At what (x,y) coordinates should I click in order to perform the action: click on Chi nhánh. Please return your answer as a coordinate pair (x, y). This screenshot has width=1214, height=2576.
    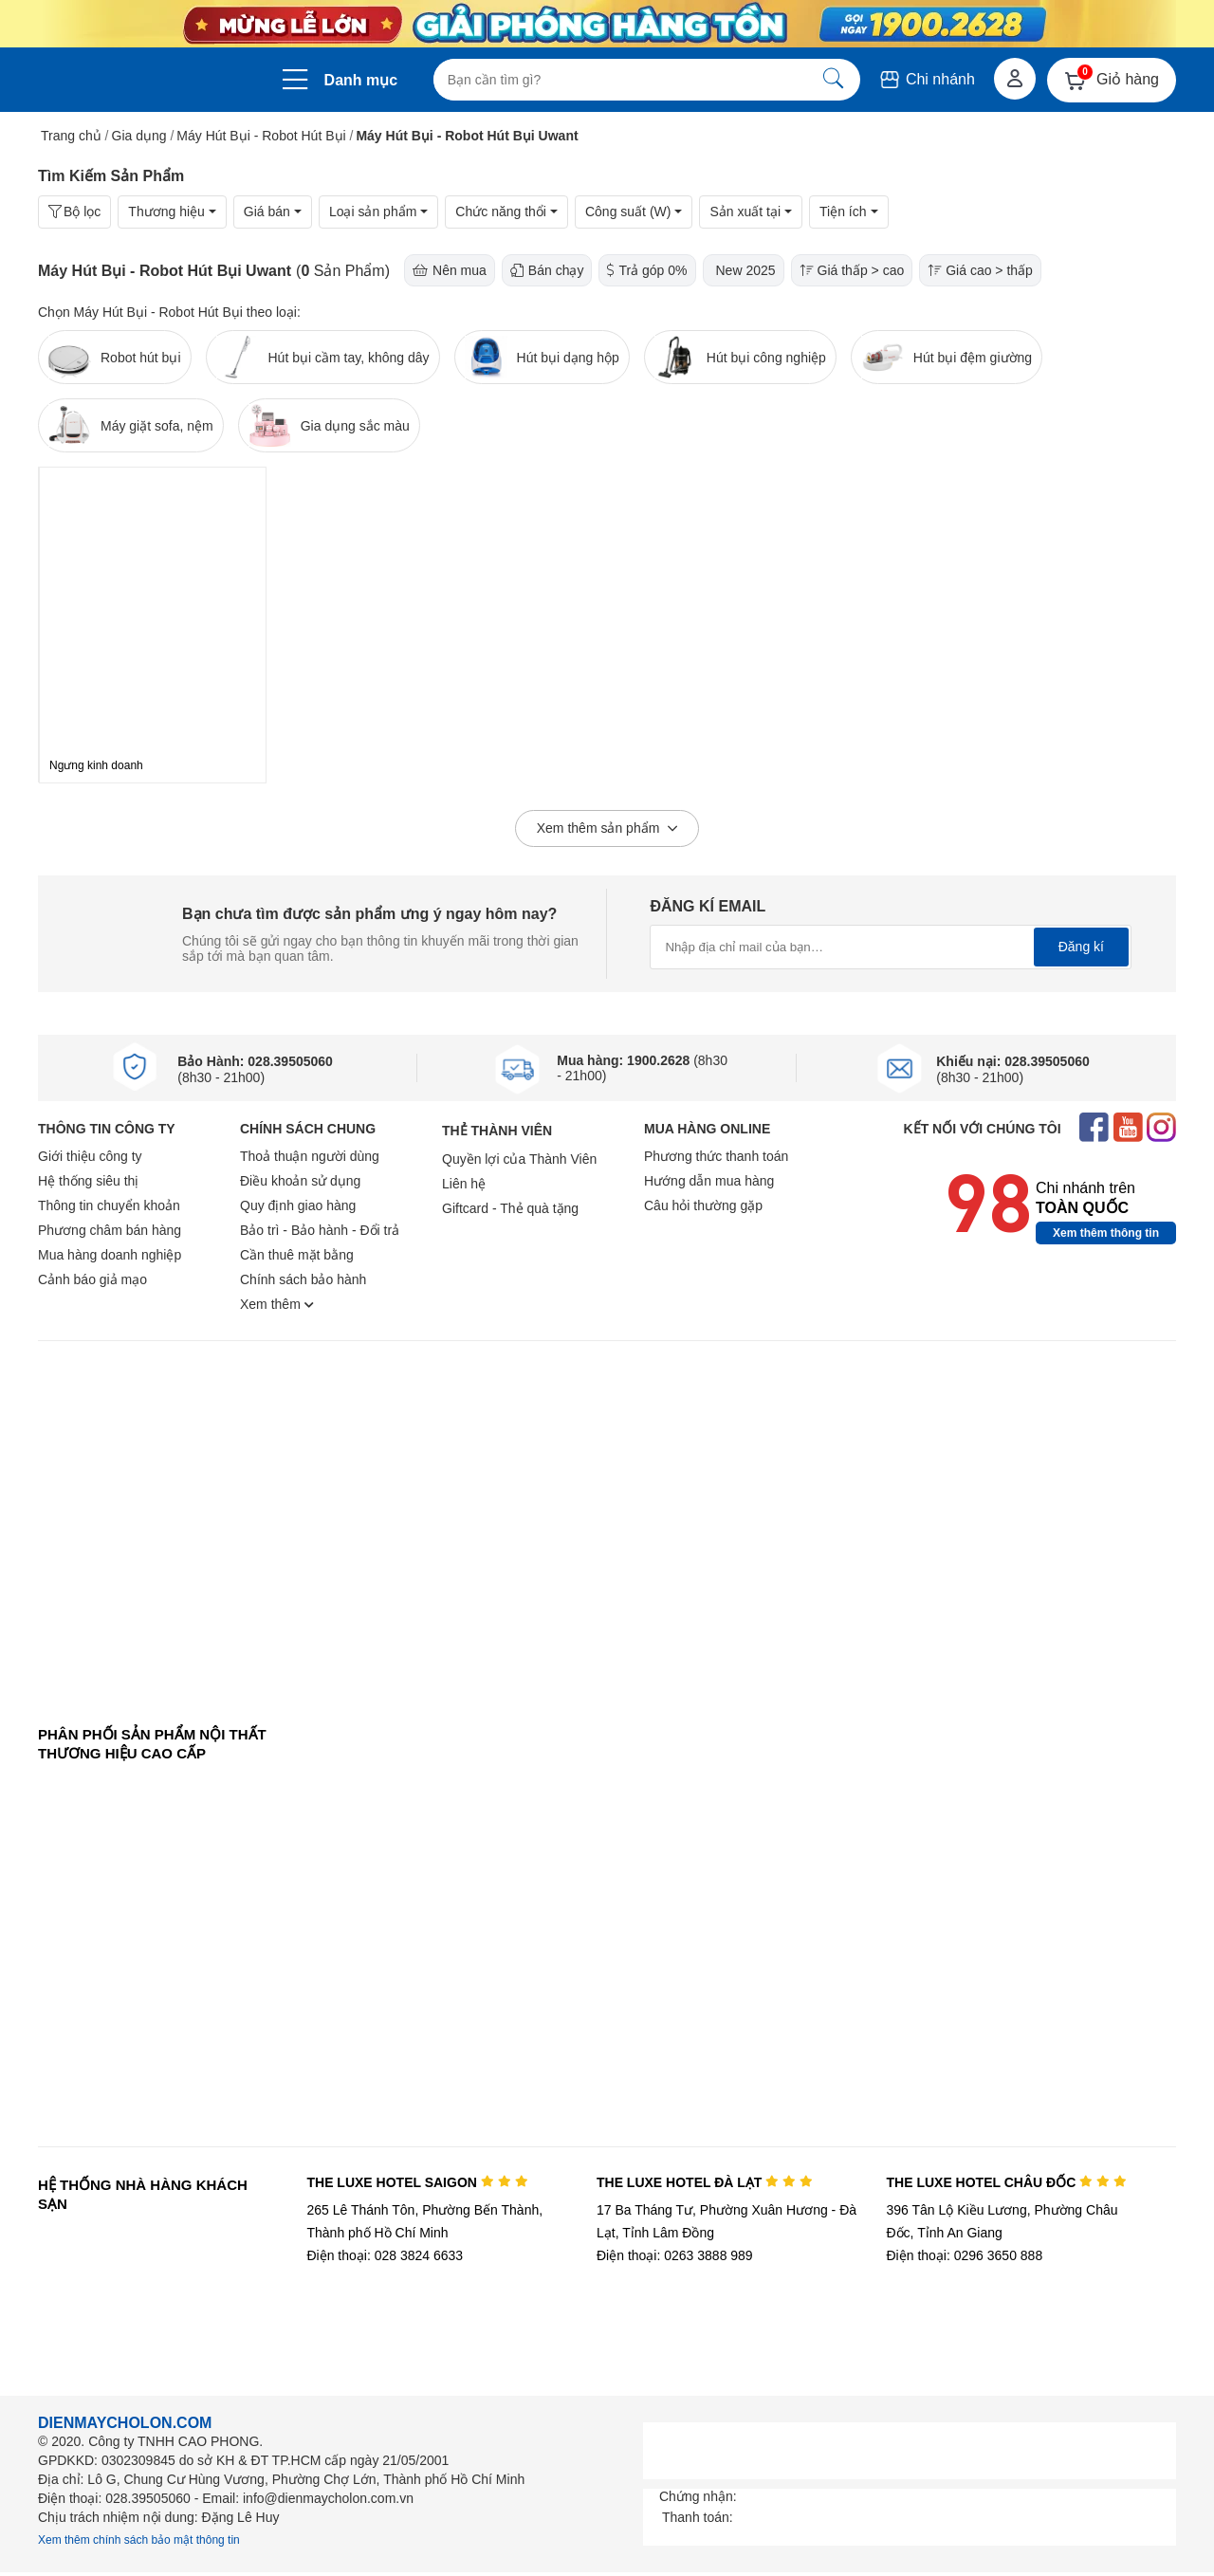
    Looking at the image, I should click on (926, 79).